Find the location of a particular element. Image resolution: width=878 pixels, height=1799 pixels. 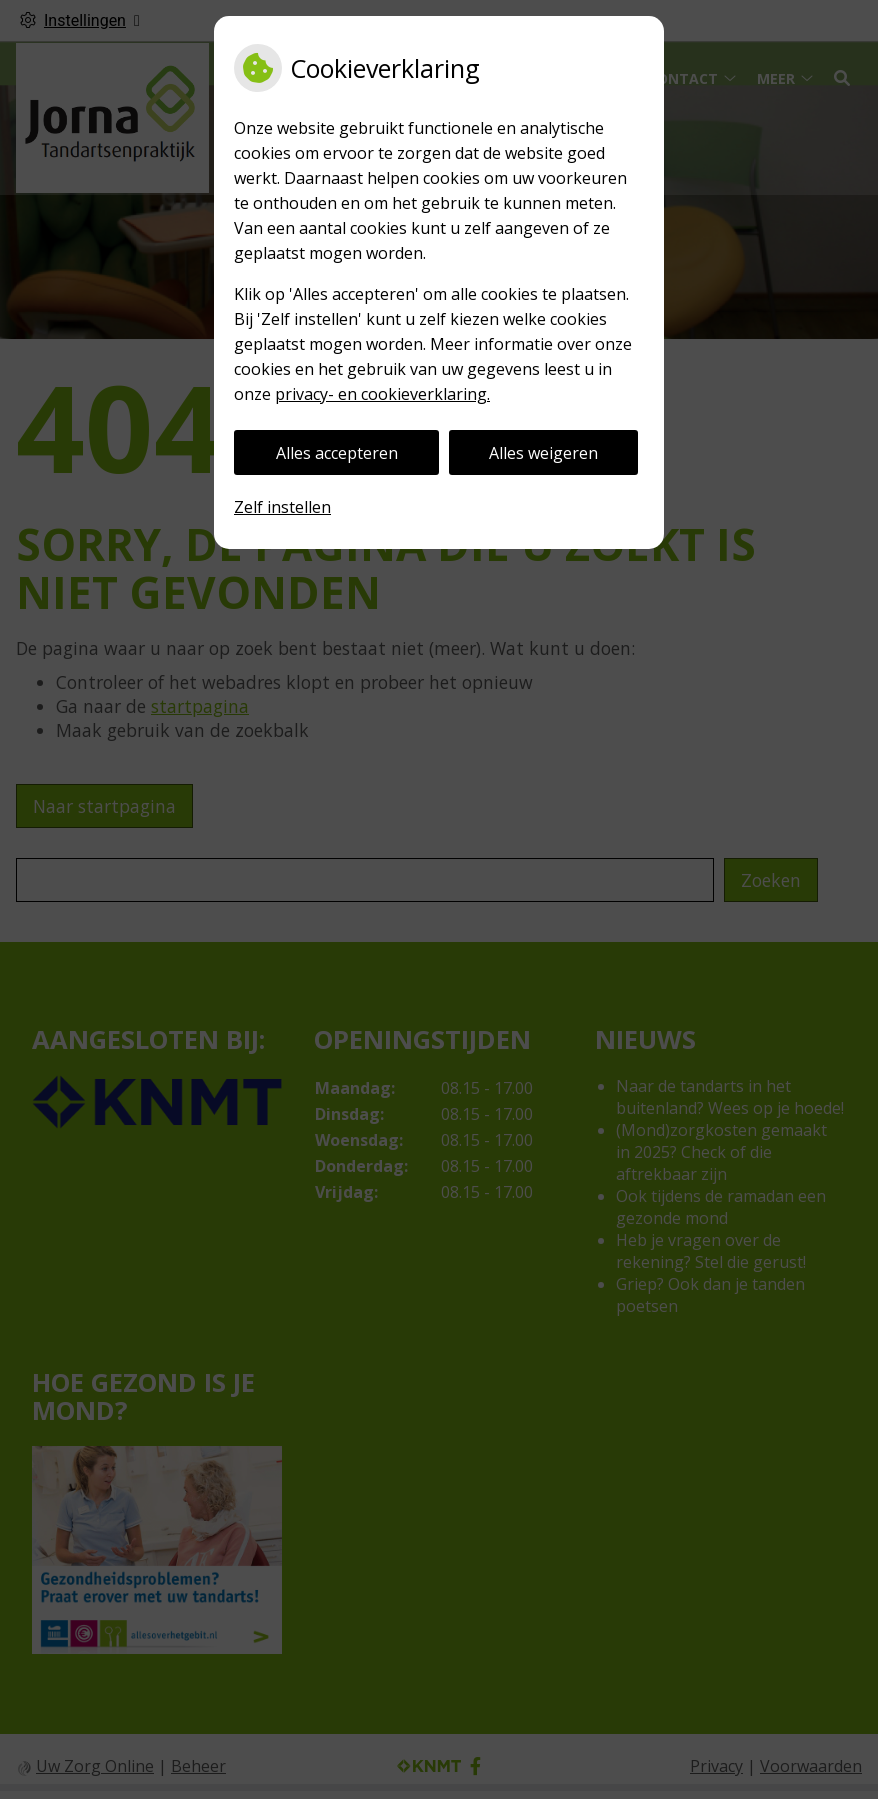

Alles accepteren is located at coordinates (337, 453).